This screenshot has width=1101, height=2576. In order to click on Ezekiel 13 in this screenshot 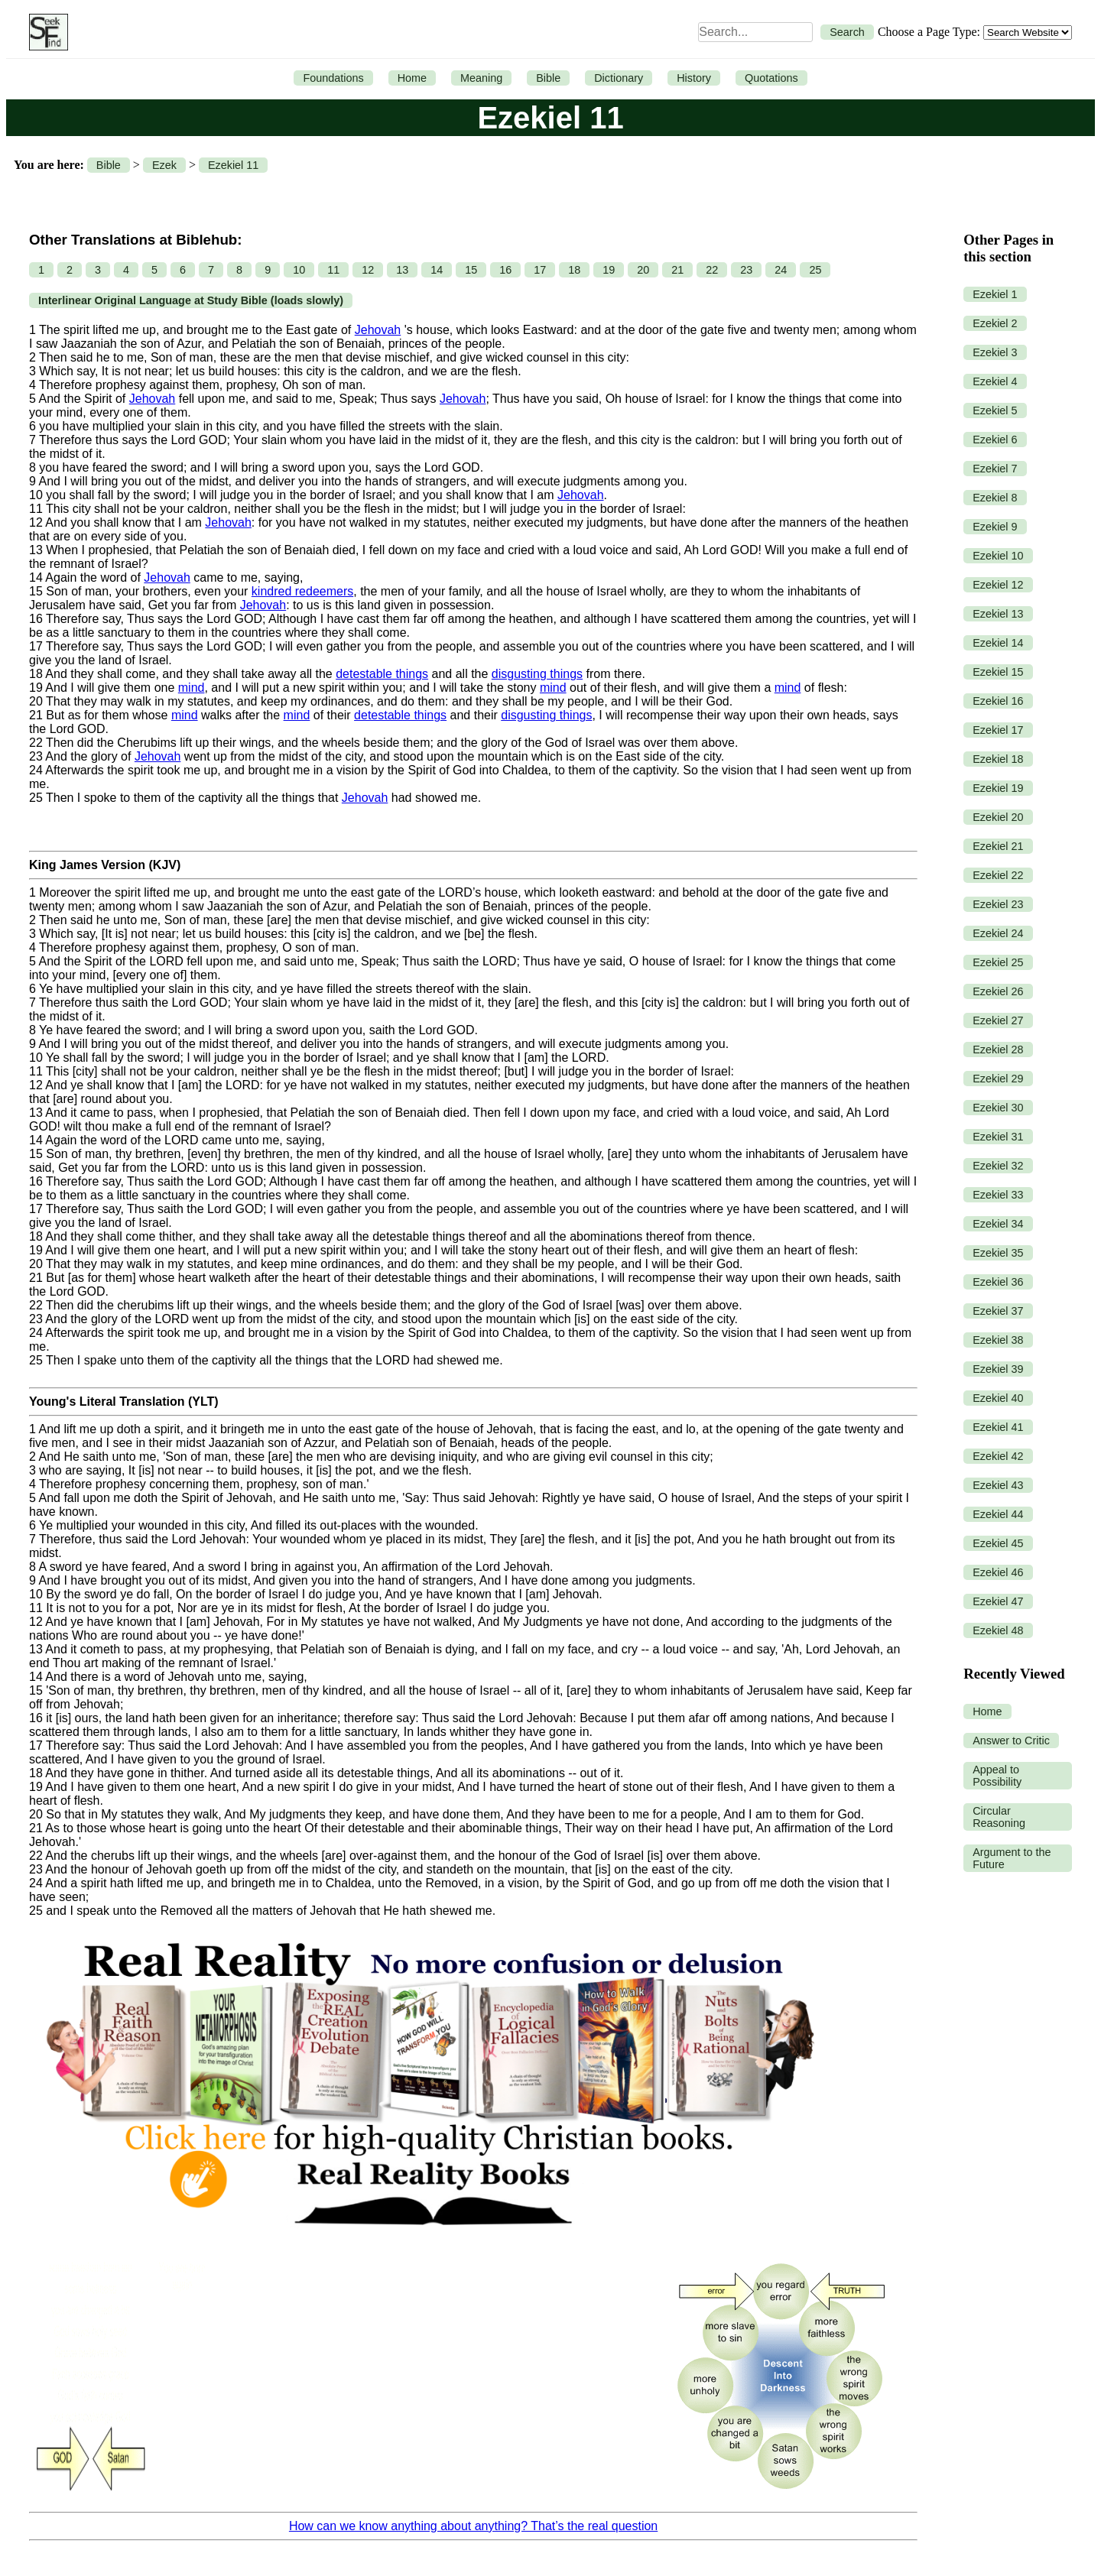, I will do `click(998, 614)`.